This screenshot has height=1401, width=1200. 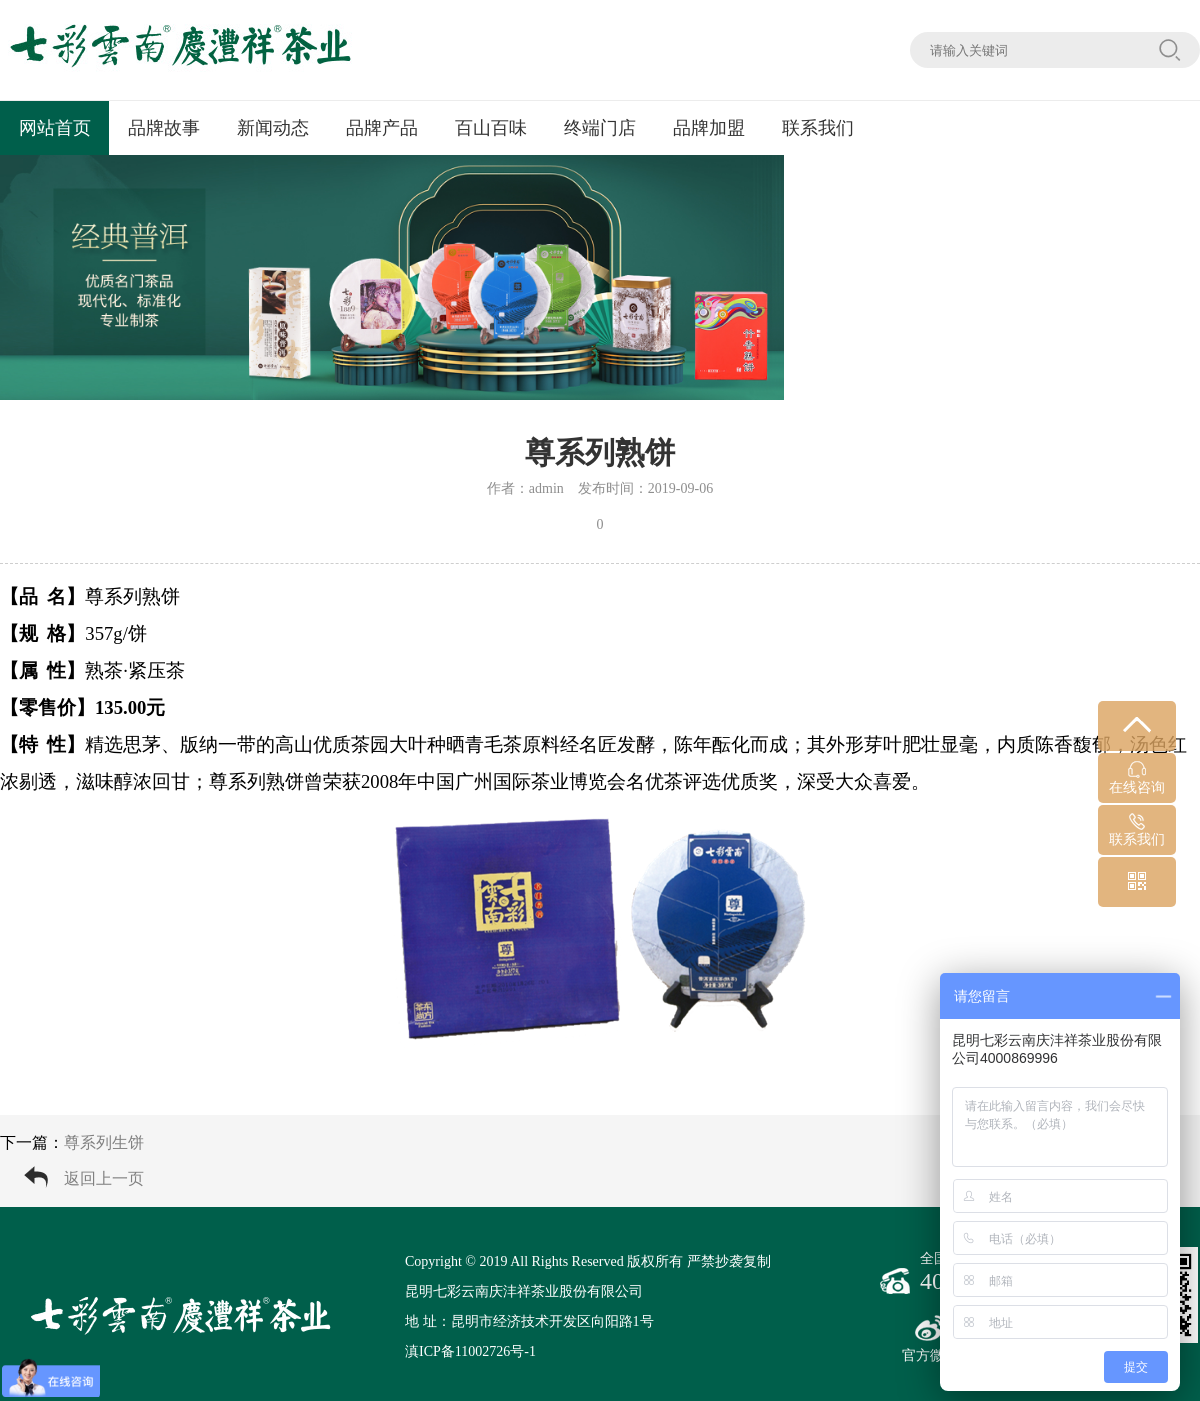 I want to click on 品牌加盟, so click(x=709, y=128).